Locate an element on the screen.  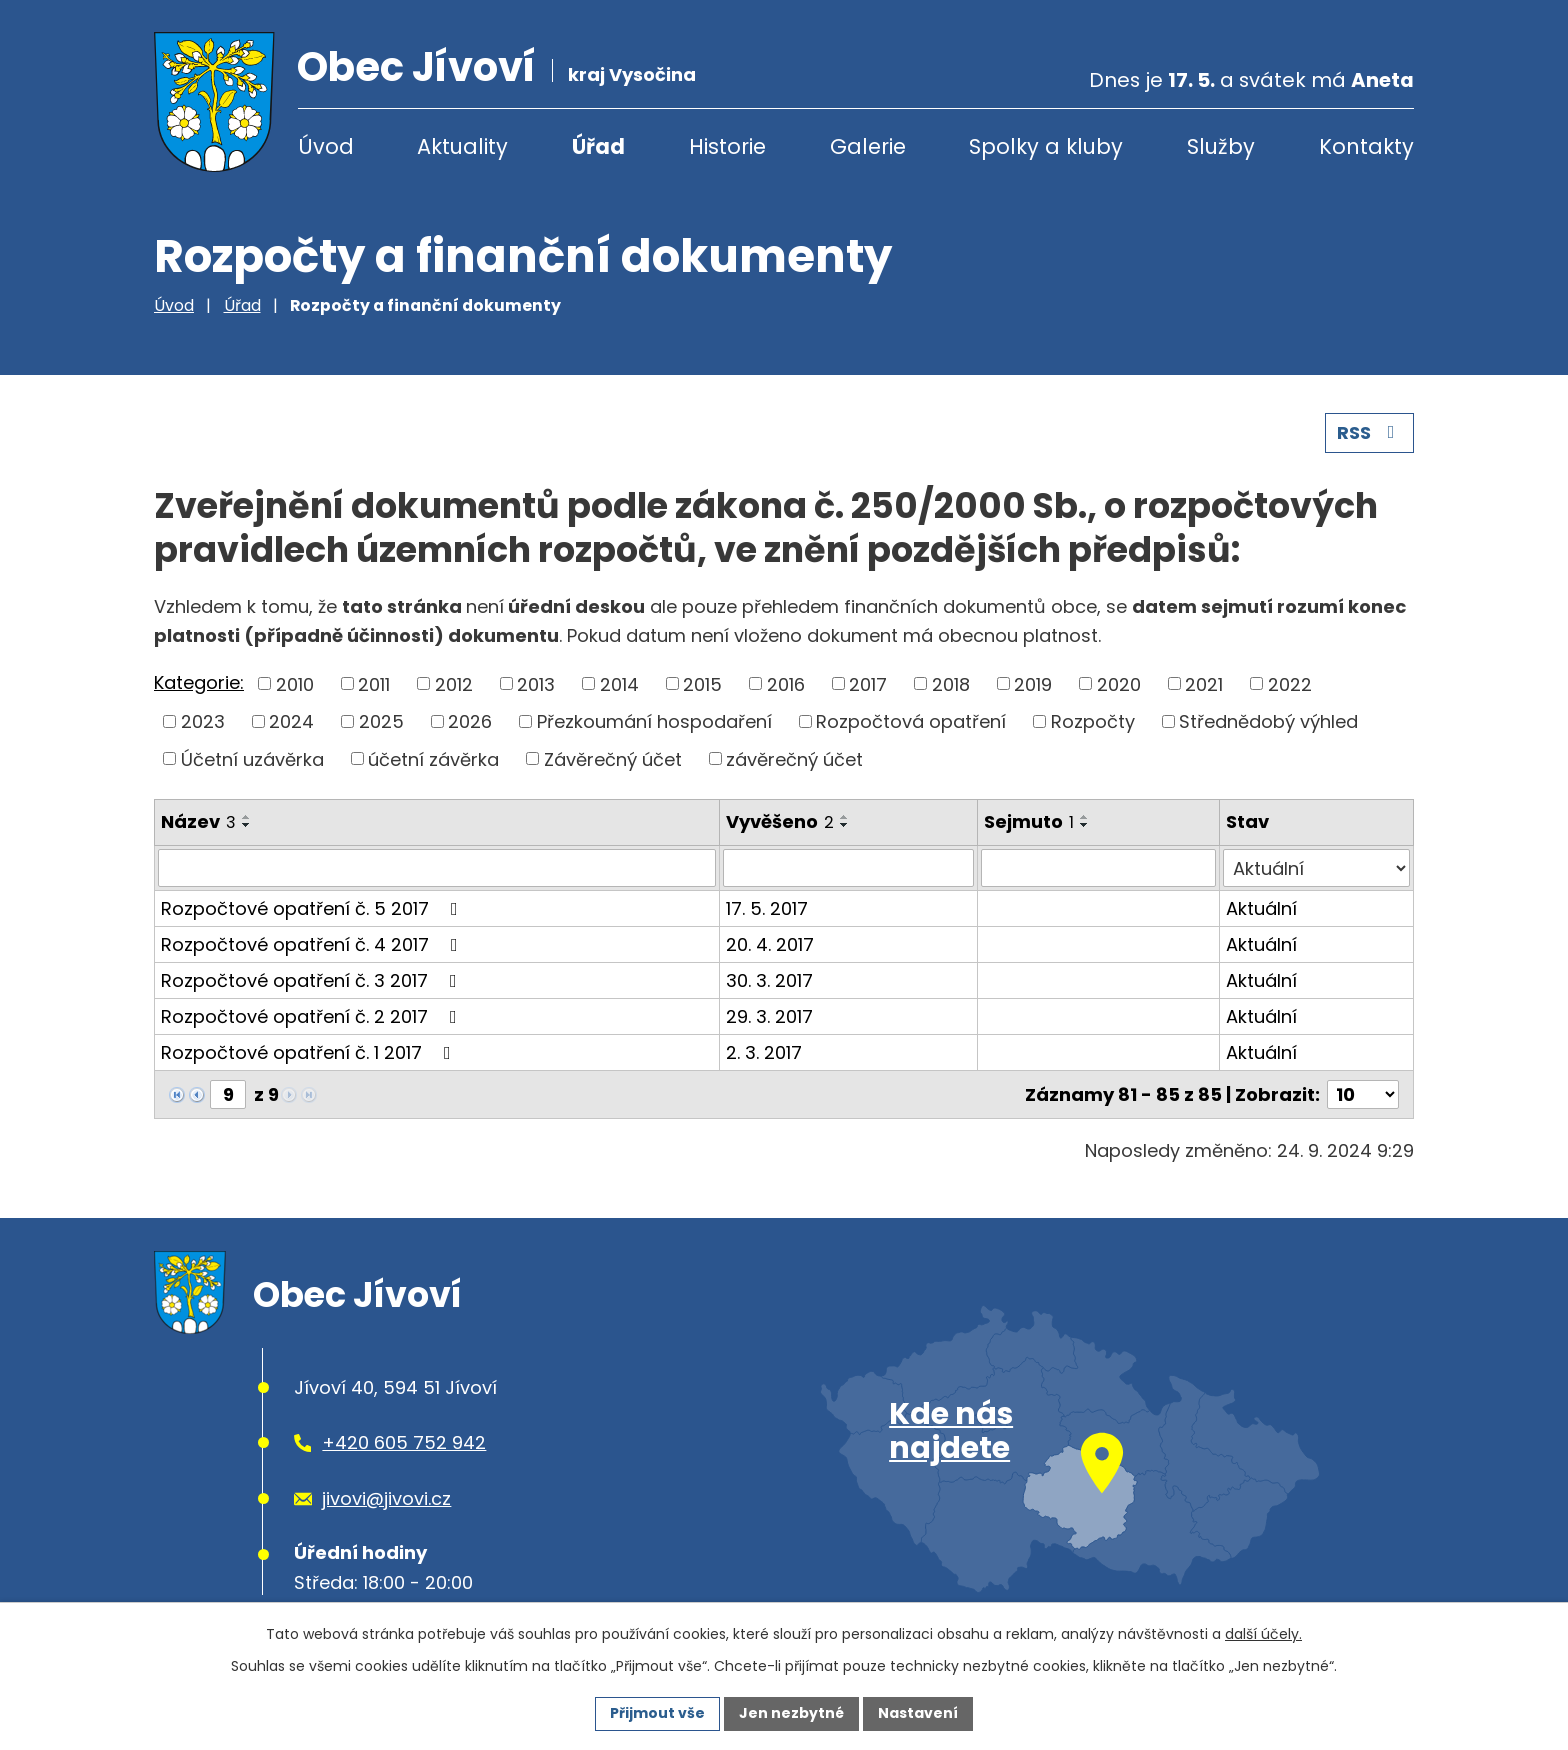
[Počet oznámení na stranu] is located at coordinates (1363, 1094).